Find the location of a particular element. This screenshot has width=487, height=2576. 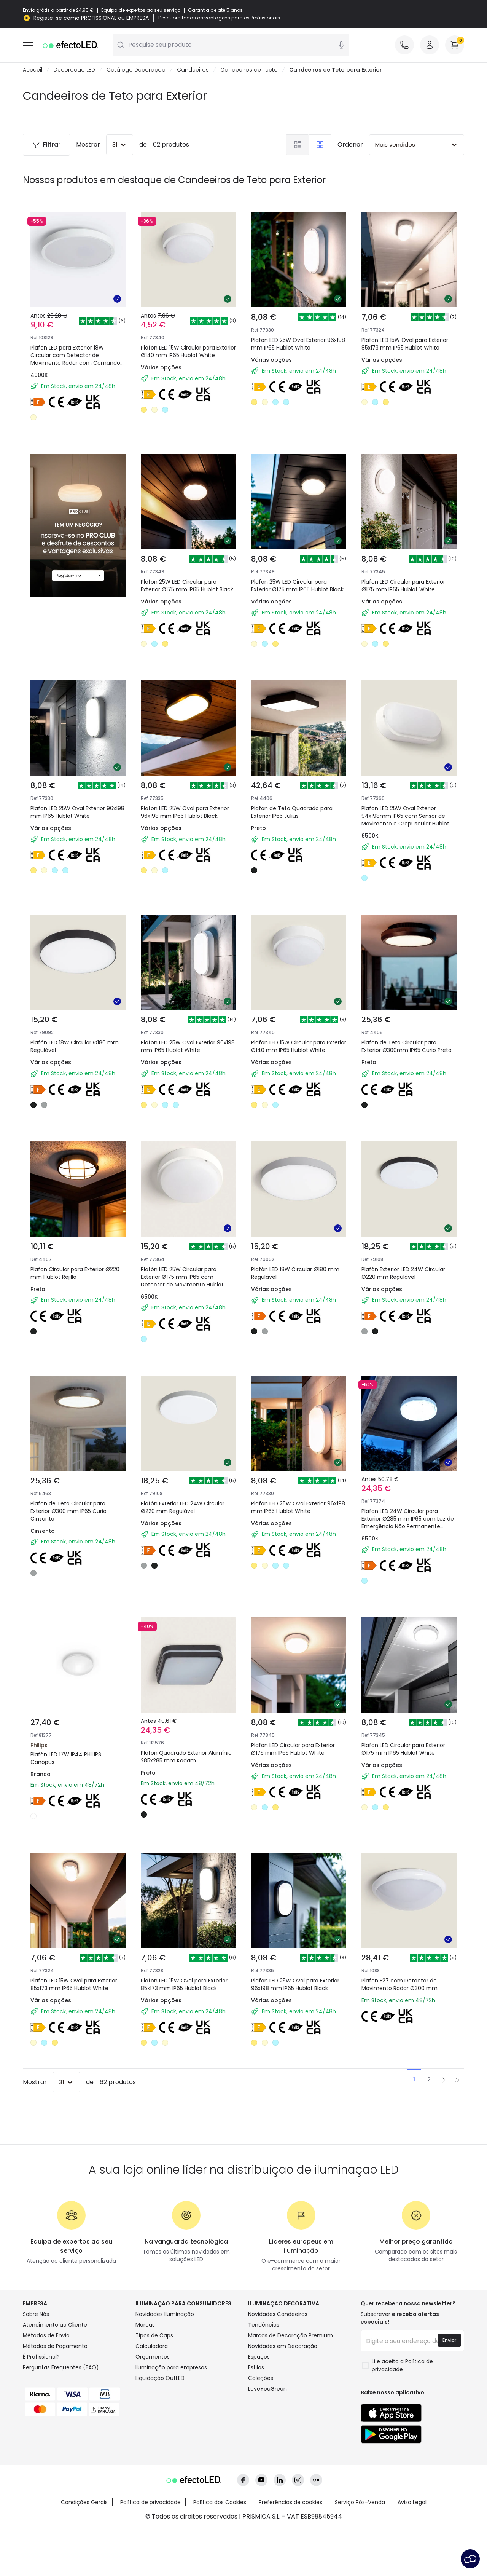

Descubra todas as vantagens para os Profissionais is located at coordinates (219, 18).